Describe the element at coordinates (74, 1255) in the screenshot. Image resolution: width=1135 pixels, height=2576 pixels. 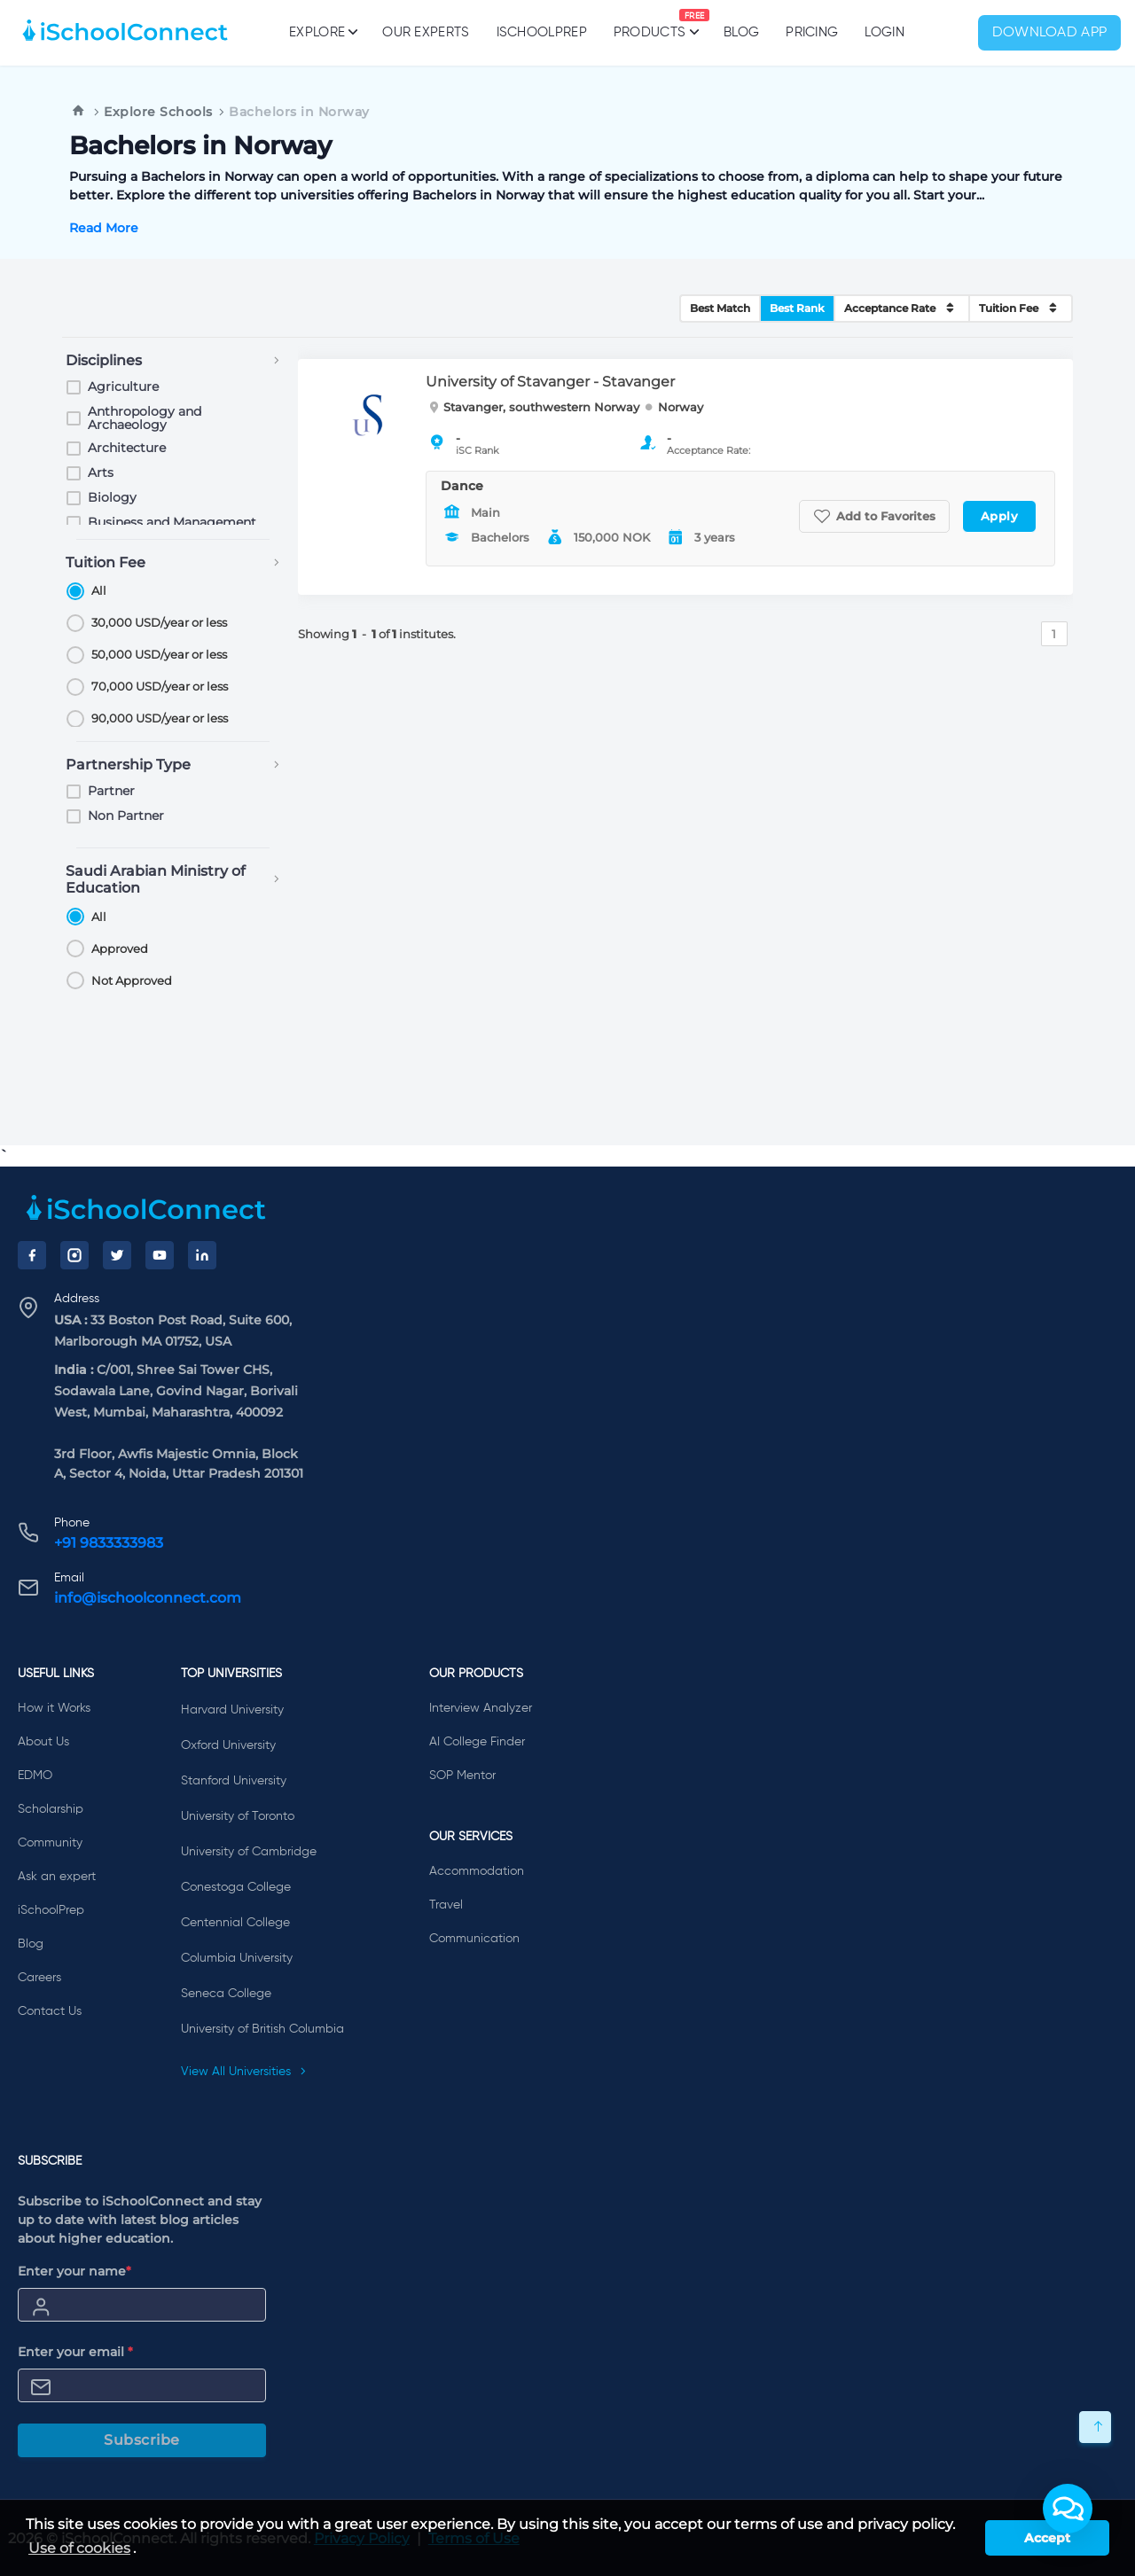
I see `[Instagram]` at that location.